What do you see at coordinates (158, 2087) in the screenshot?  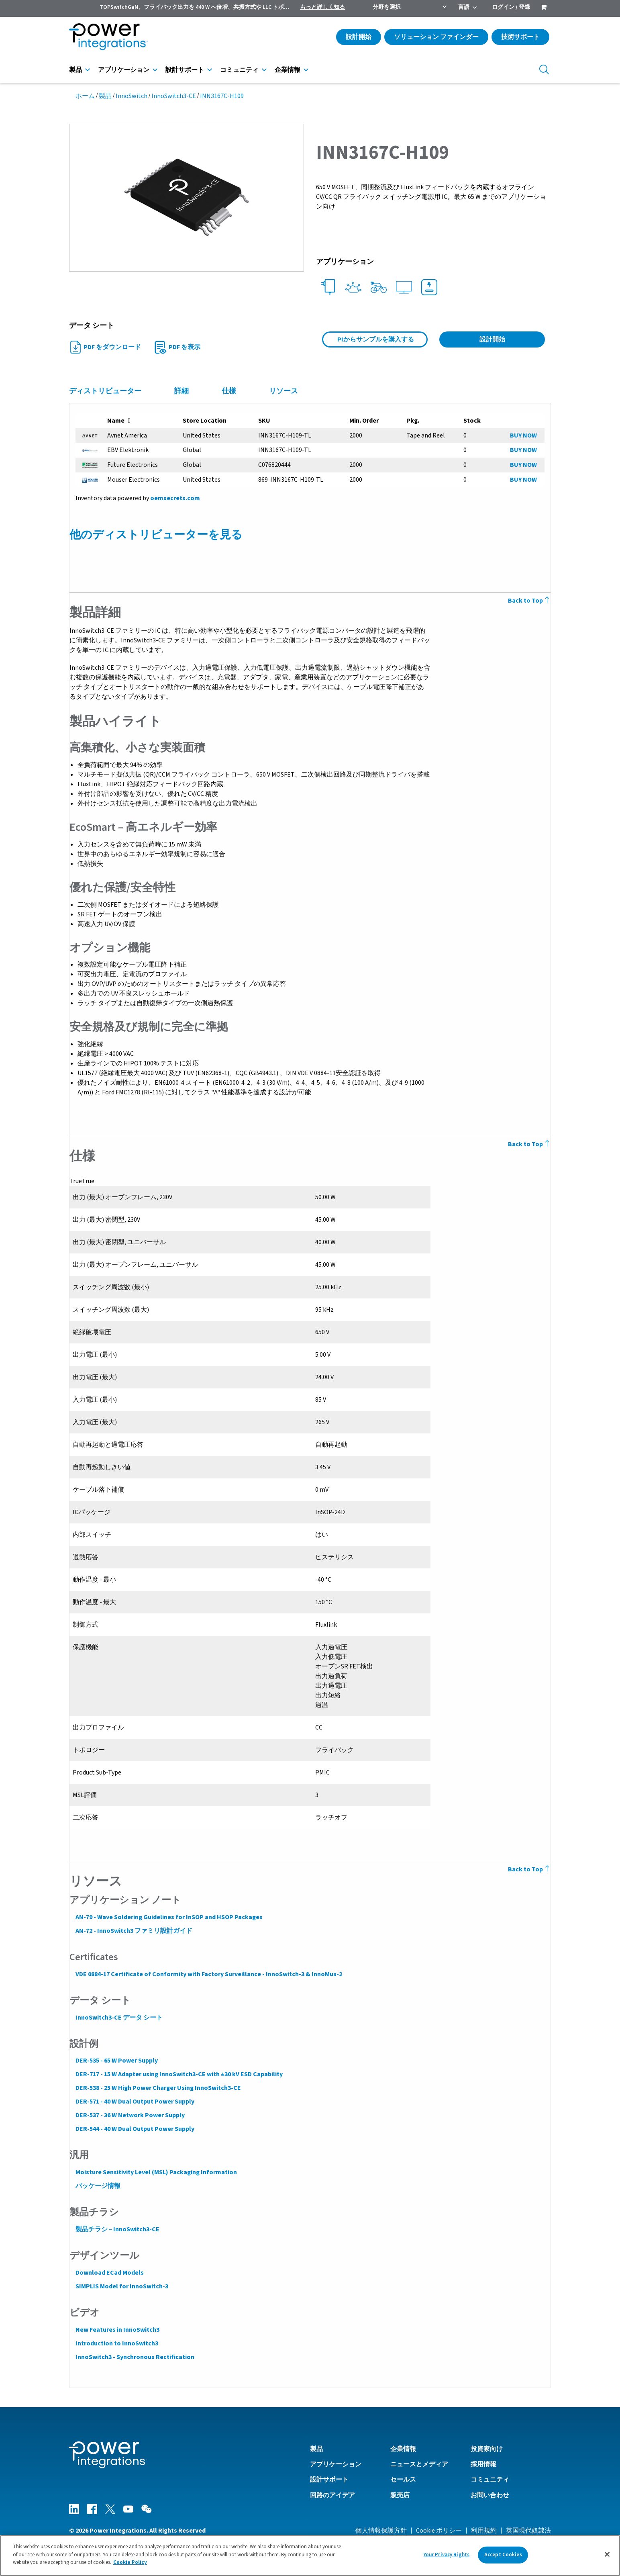 I see `DER-538 - 25 W High Power Charger Using InnoSwitch3-CE` at bounding box center [158, 2087].